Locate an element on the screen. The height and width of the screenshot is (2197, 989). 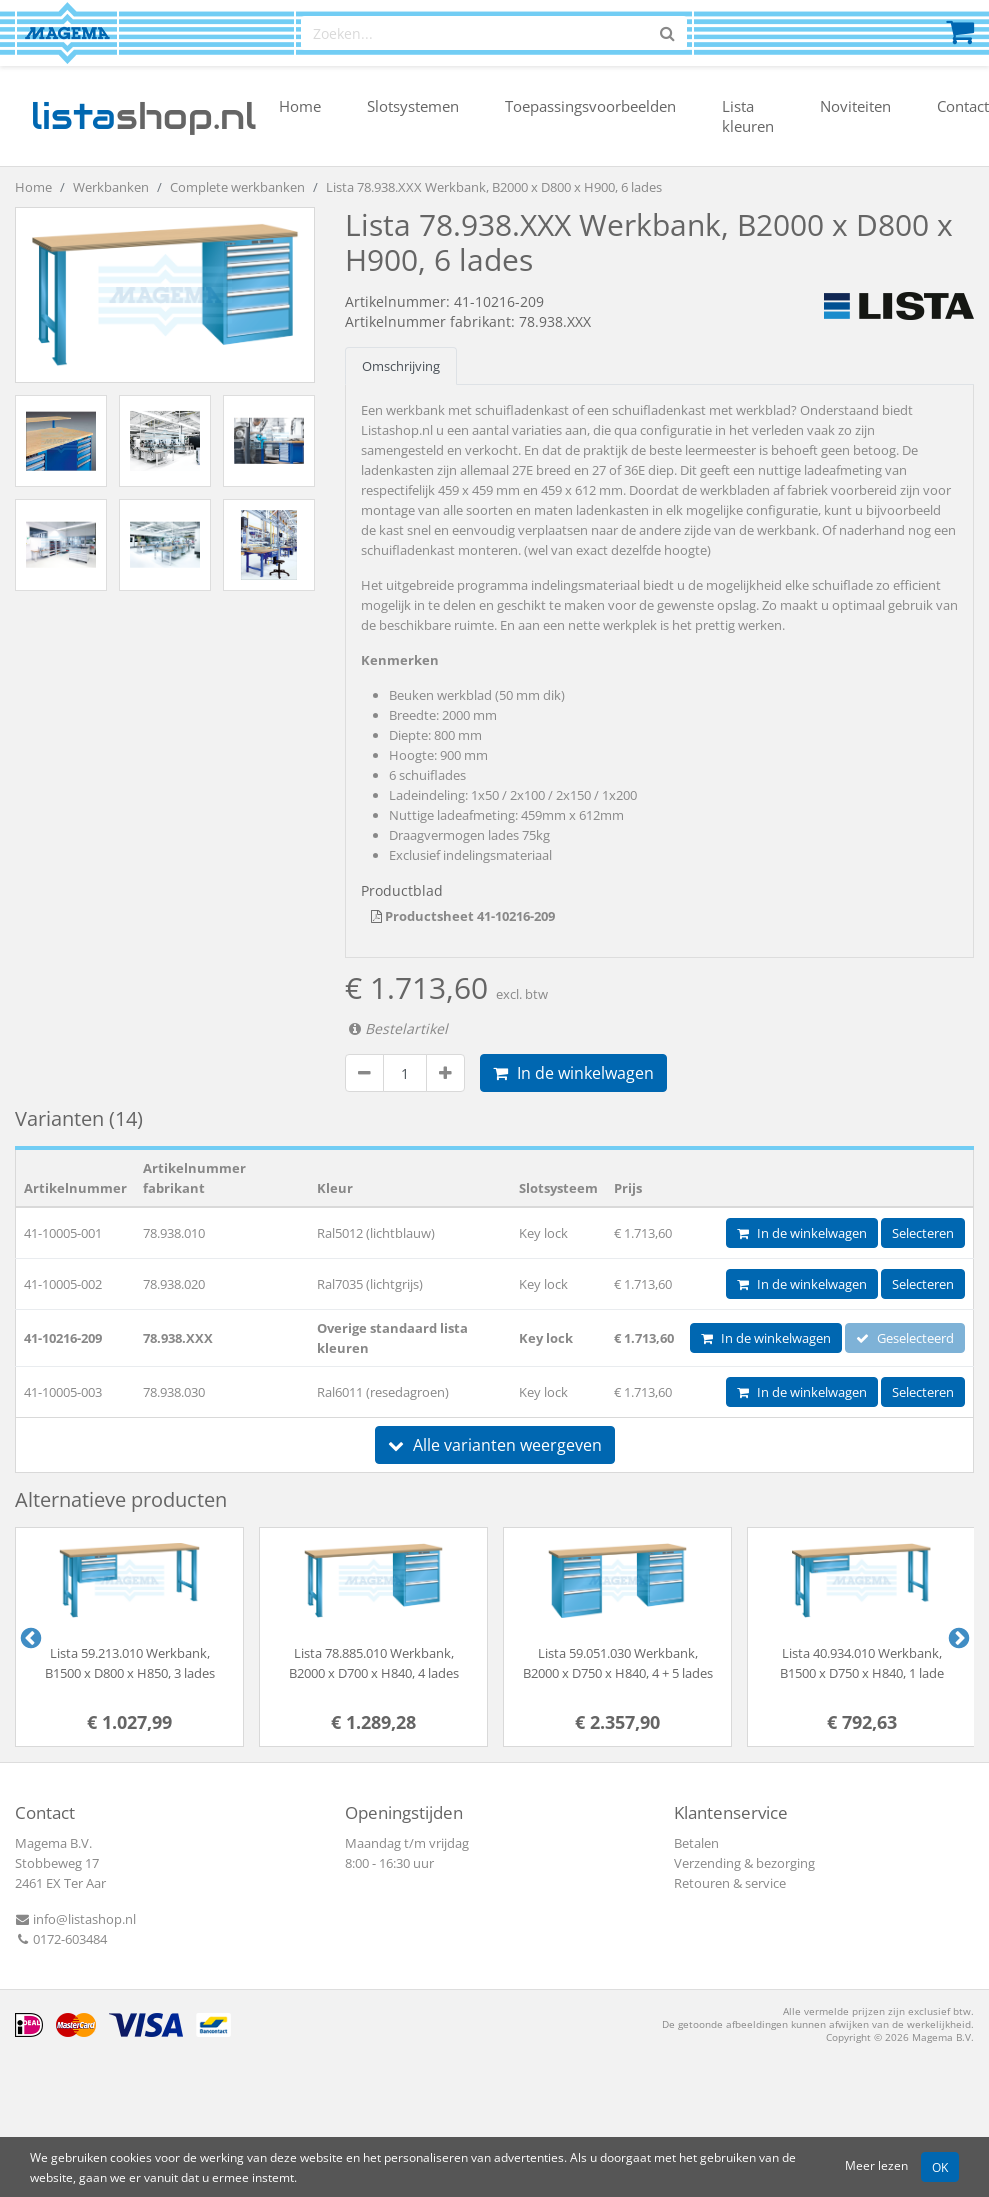
Next is located at coordinates (957, 1637).